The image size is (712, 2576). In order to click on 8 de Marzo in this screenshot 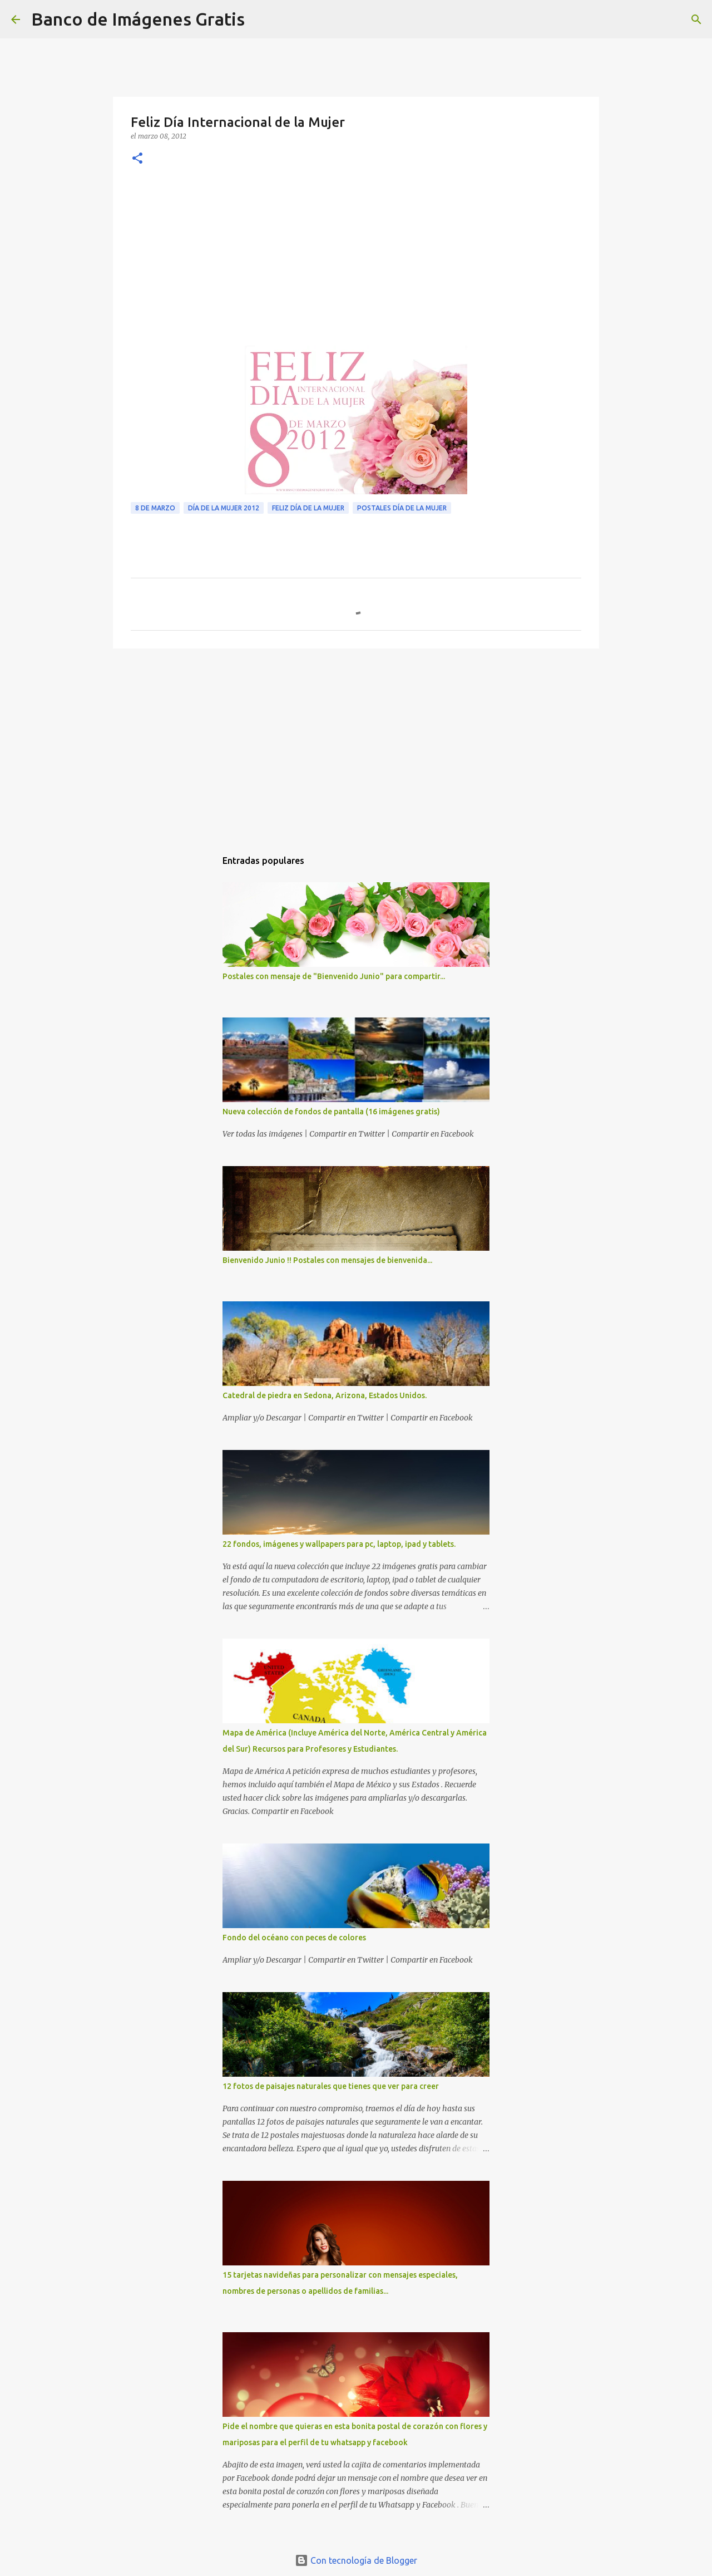, I will do `click(155, 508)`.